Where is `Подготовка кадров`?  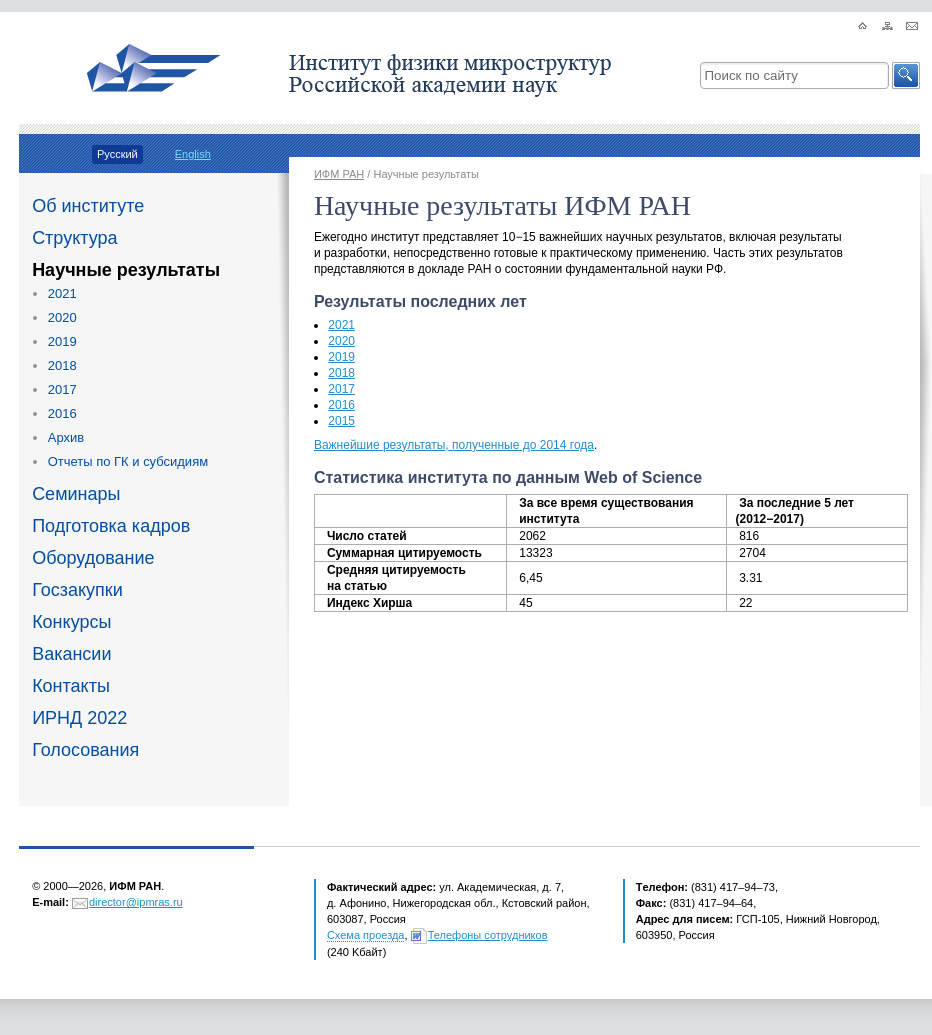
Подготовка кадров is located at coordinates (111, 526).